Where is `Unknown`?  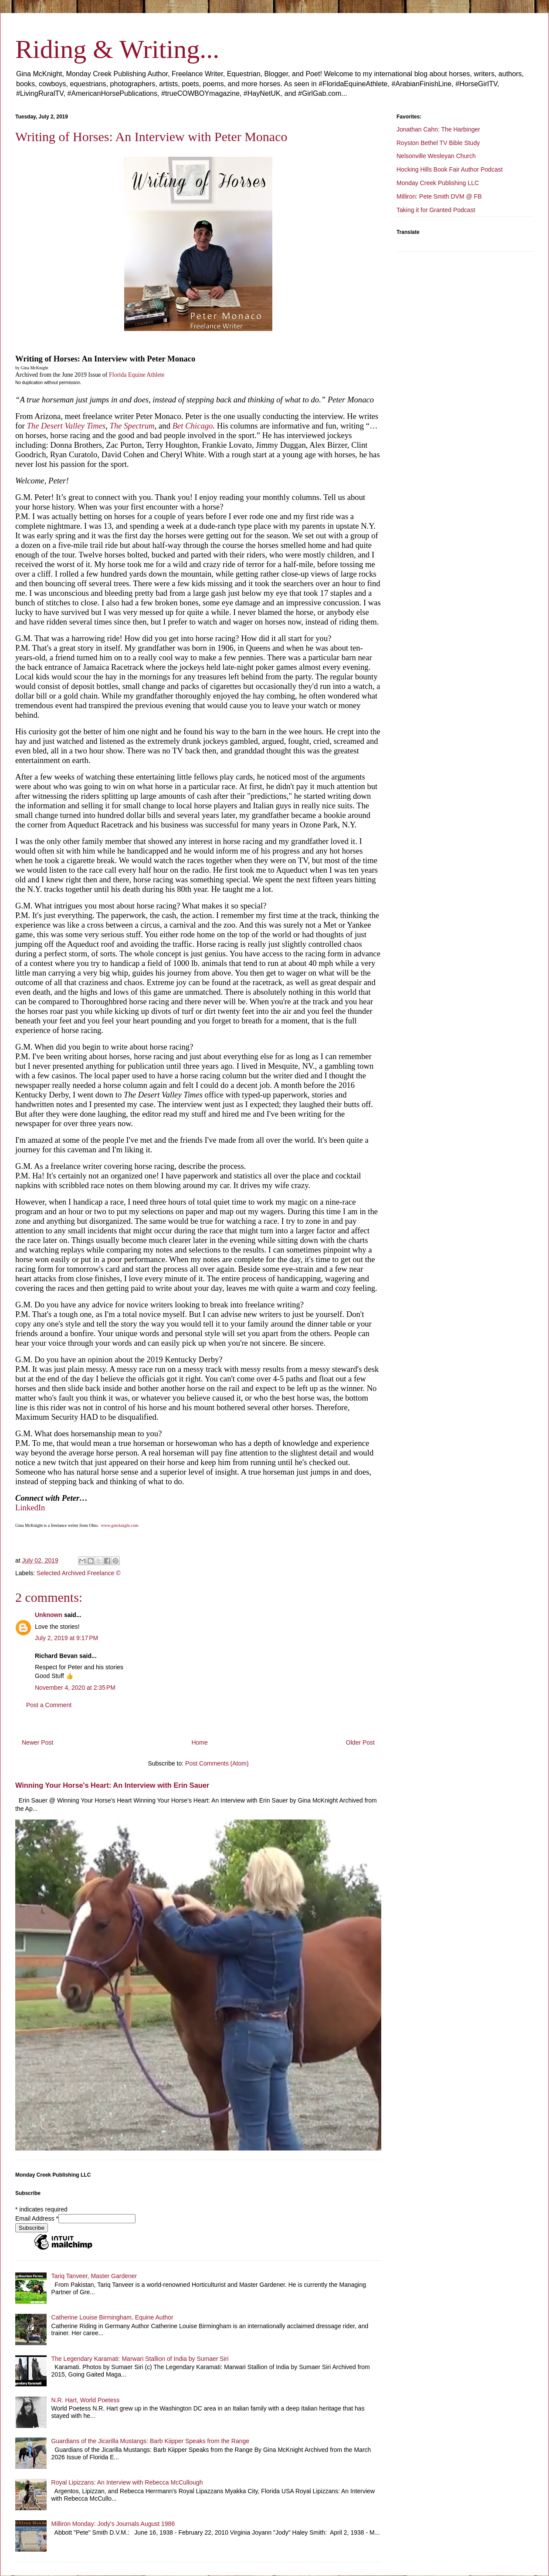 Unknown is located at coordinates (48, 1614).